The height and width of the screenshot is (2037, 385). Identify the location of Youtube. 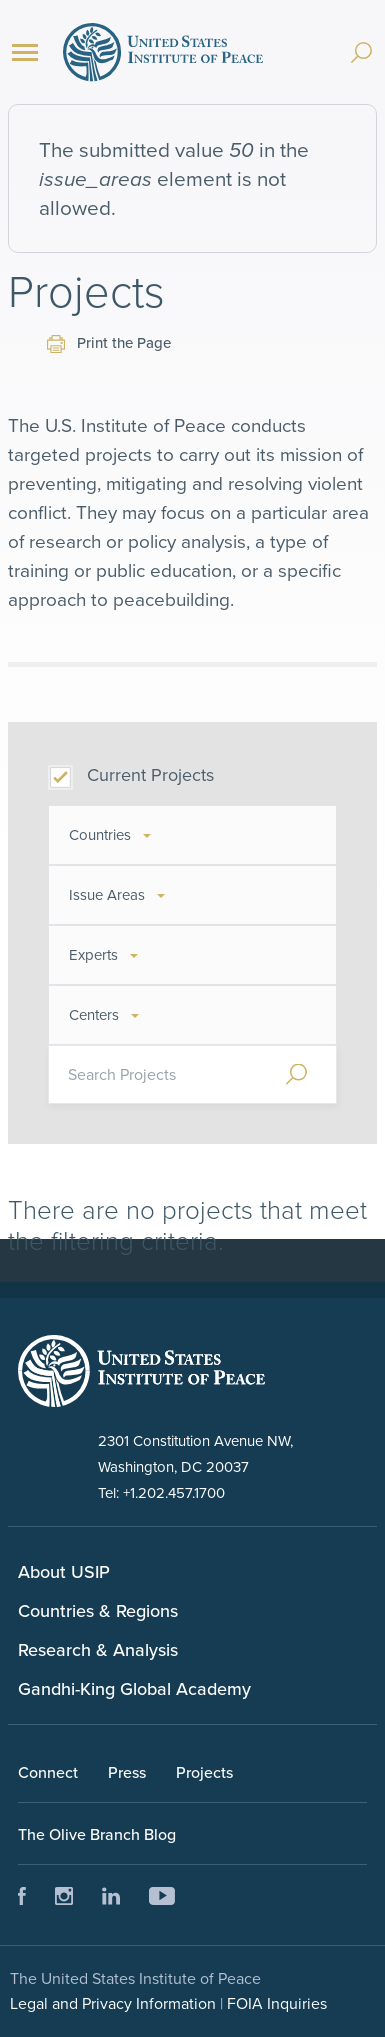
(162, 1896).